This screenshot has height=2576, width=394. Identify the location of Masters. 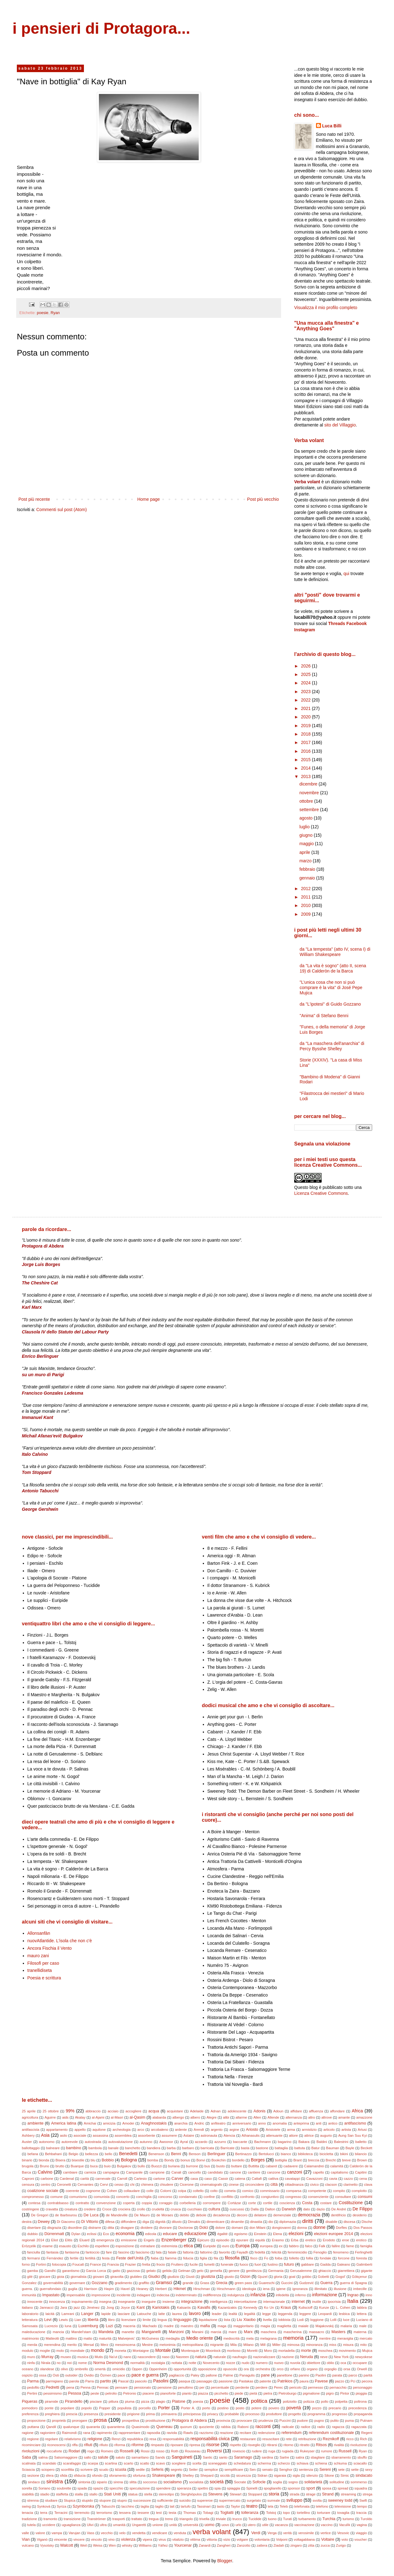
(339, 2332).